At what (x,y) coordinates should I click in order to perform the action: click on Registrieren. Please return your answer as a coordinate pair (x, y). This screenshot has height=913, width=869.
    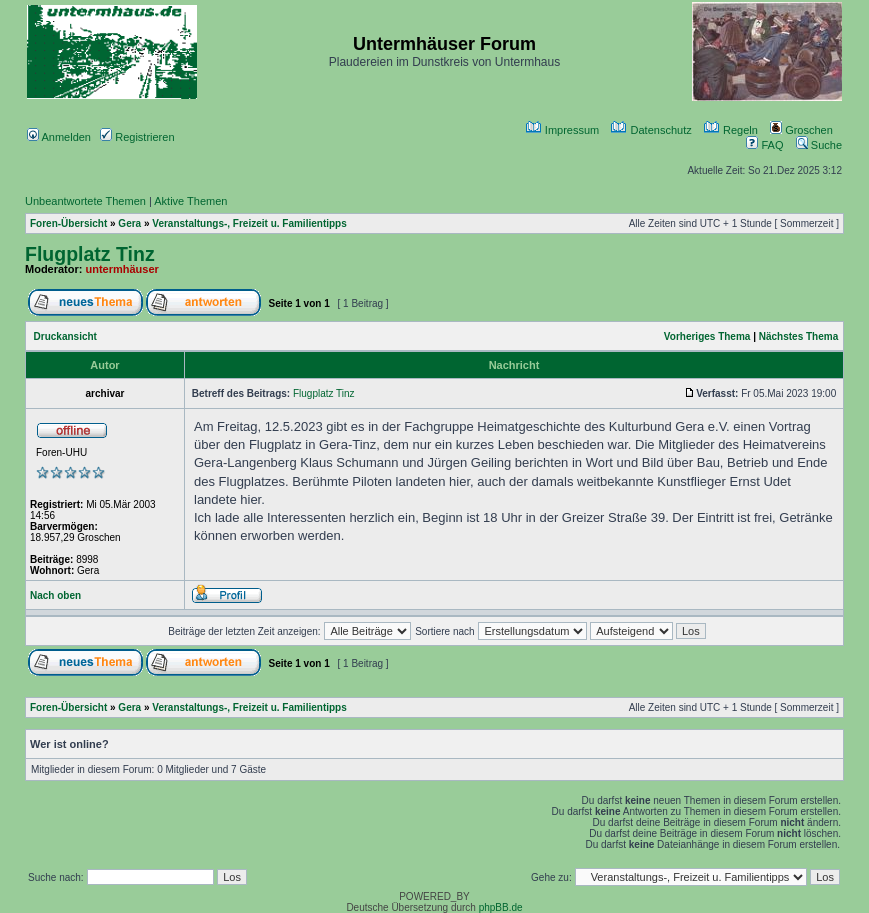
    Looking at the image, I should click on (137, 137).